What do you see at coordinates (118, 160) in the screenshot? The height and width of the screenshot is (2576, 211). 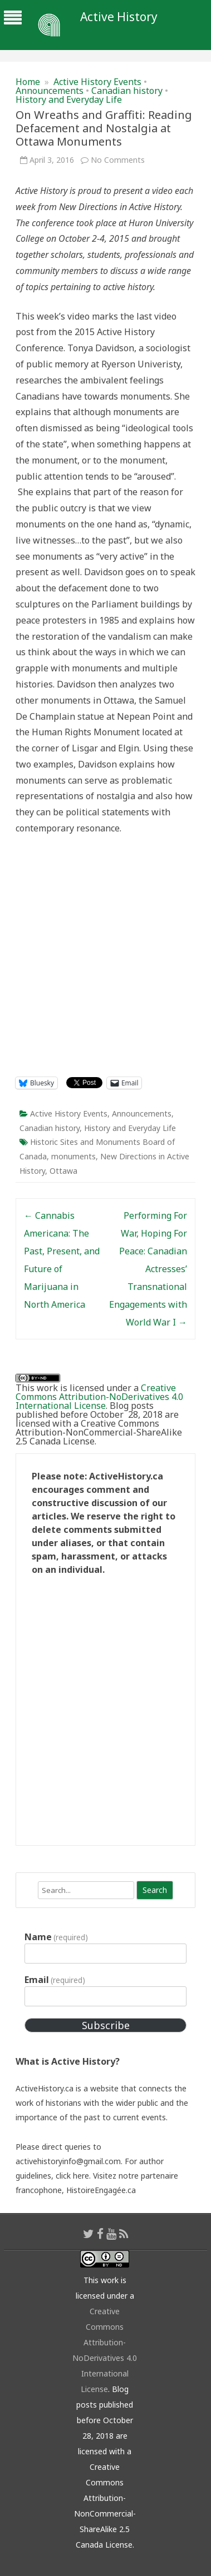 I see `No Comments` at bounding box center [118, 160].